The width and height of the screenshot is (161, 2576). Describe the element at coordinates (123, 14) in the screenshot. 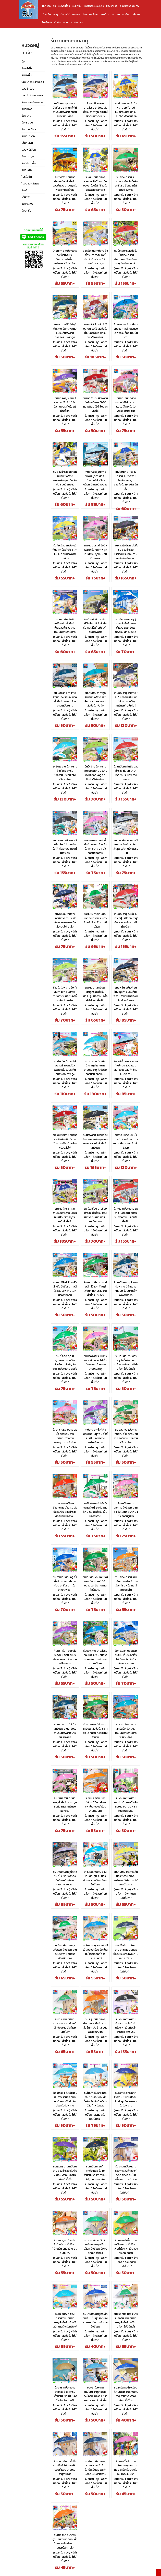

I see `ร่มตอนเดียว` at that location.